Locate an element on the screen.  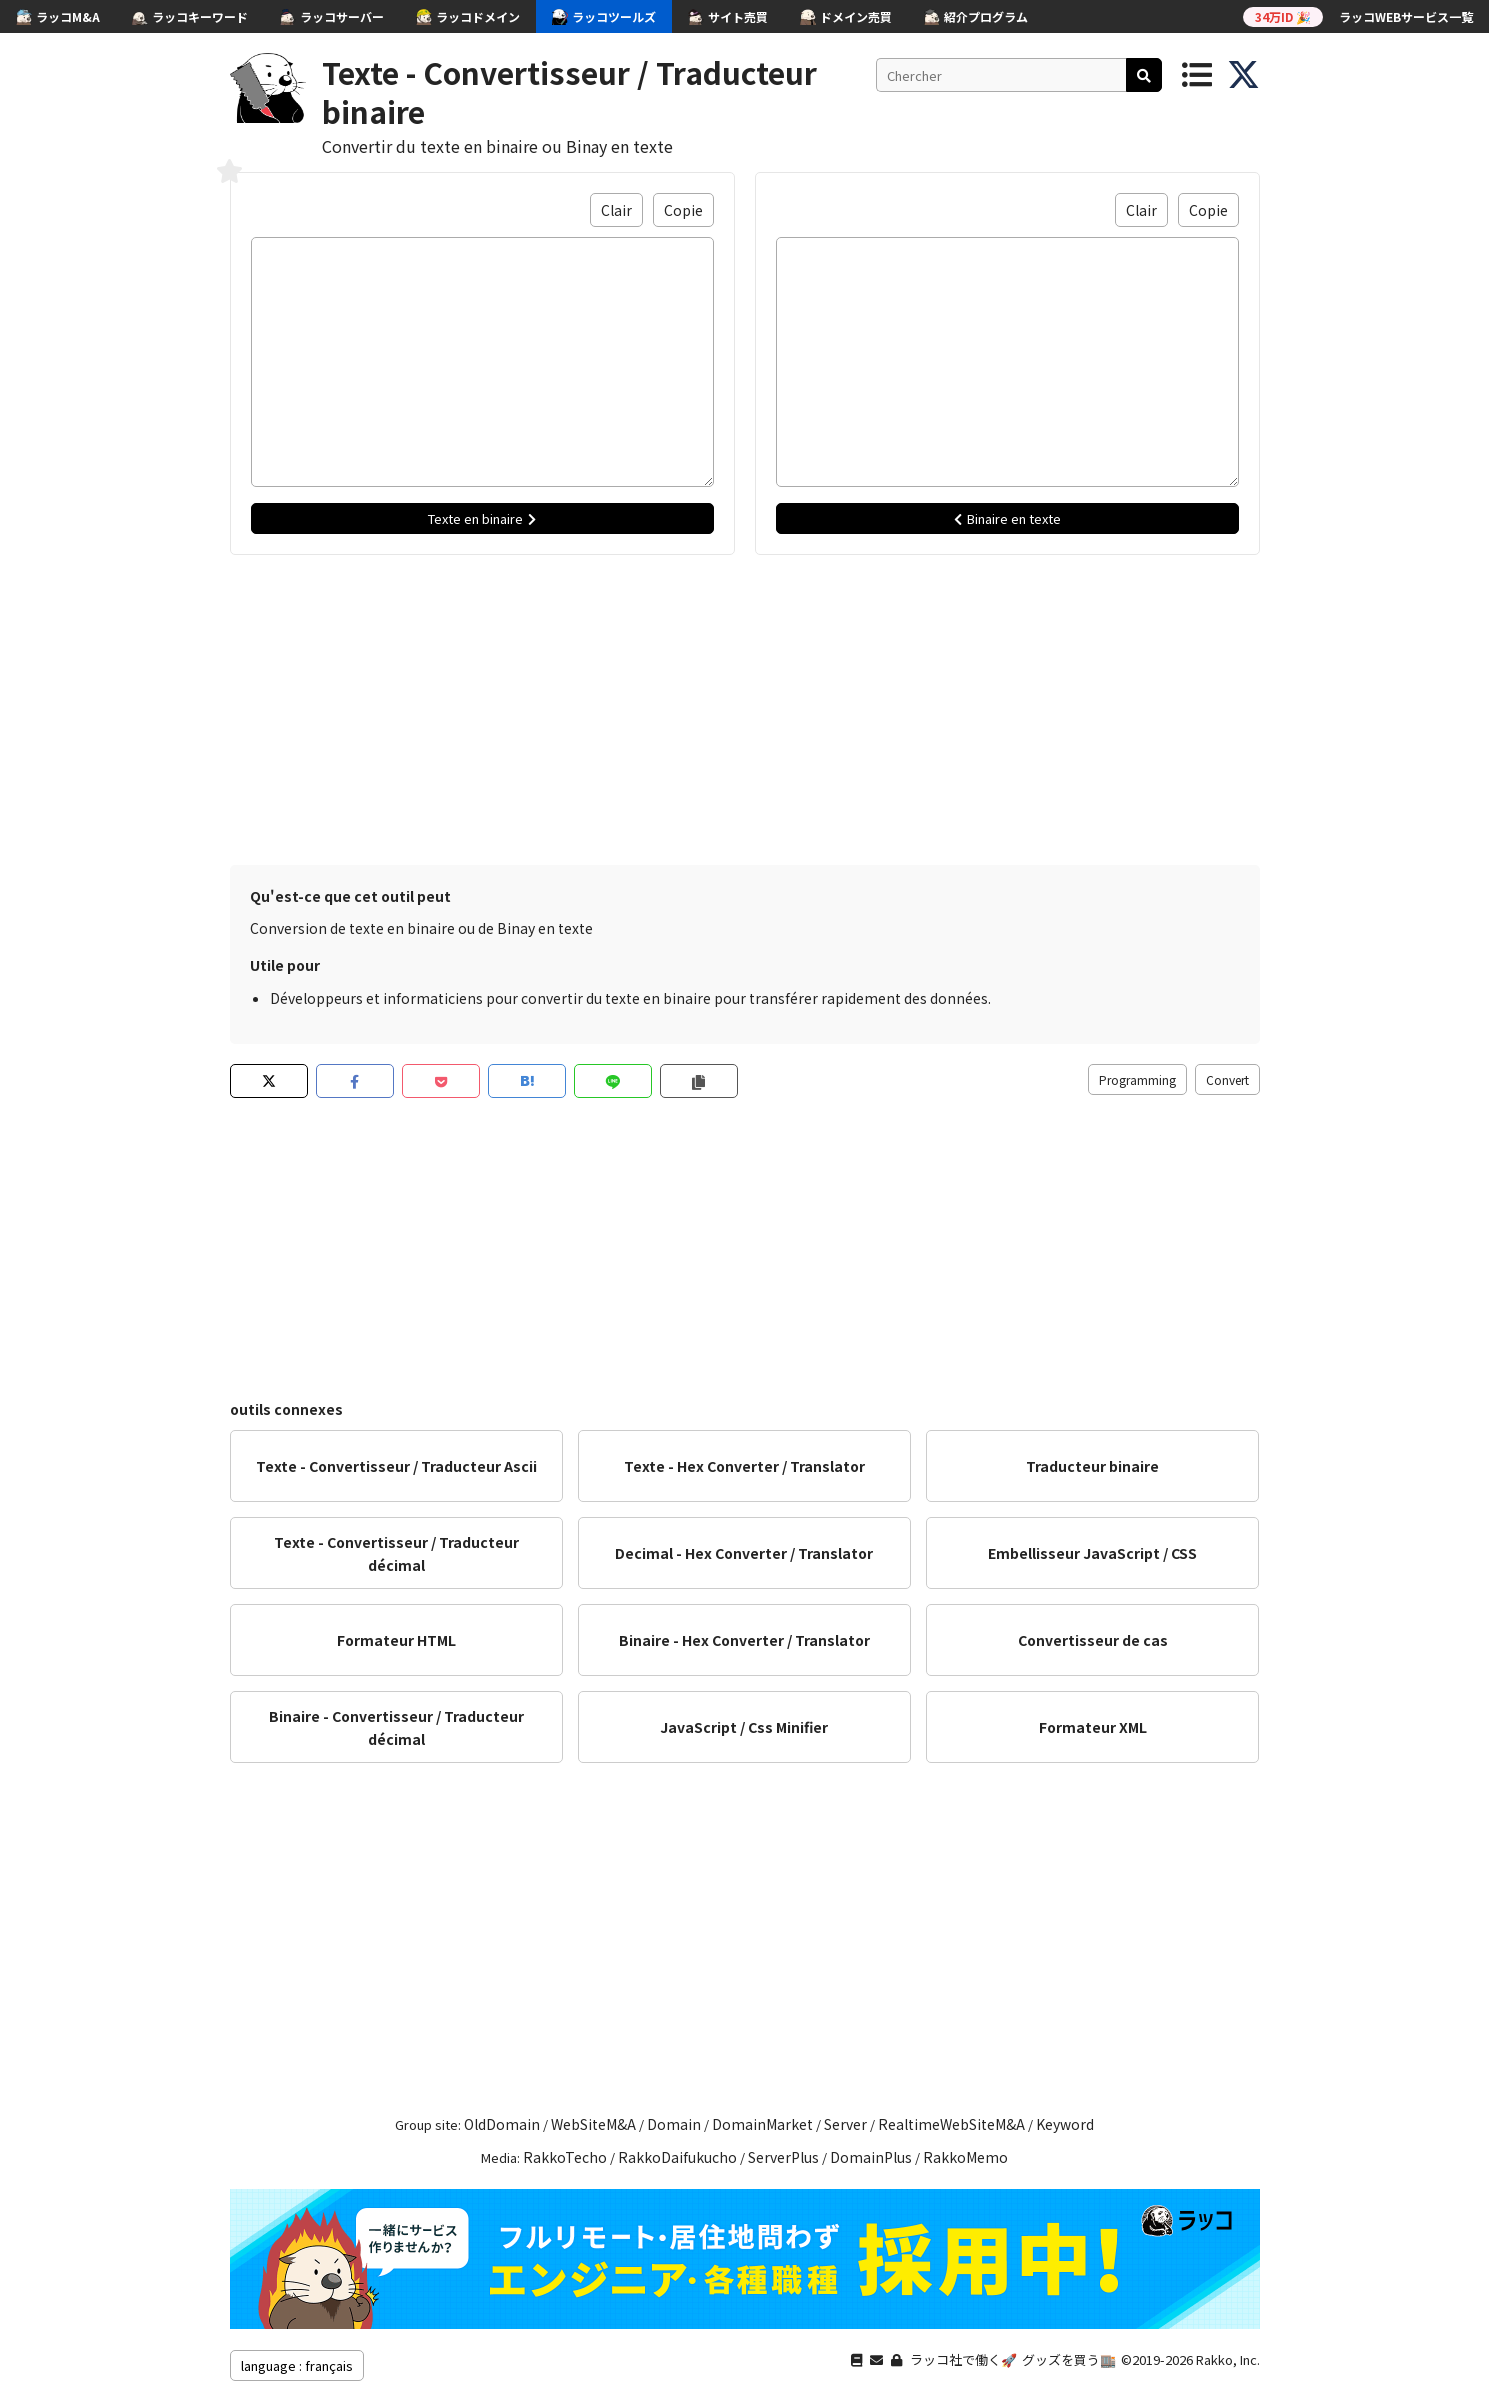
RakkoMemo is located at coordinates (965, 2157).